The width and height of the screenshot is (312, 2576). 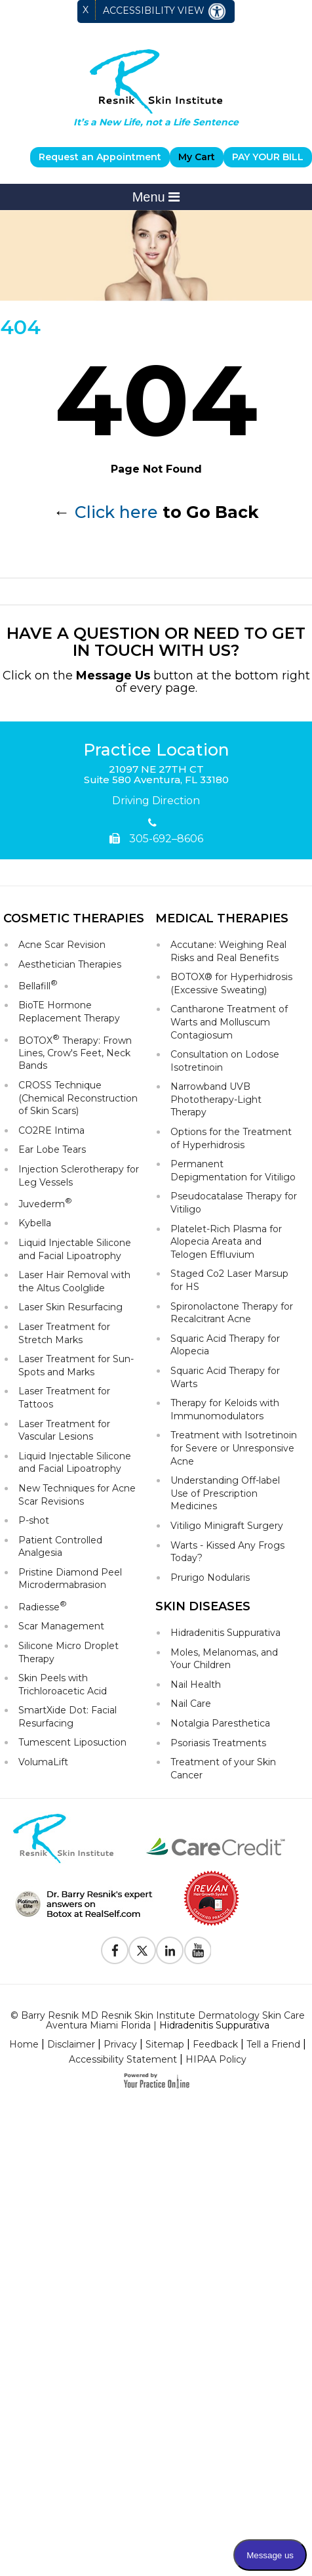 I want to click on Tell a Friend, so click(x=273, y=2044).